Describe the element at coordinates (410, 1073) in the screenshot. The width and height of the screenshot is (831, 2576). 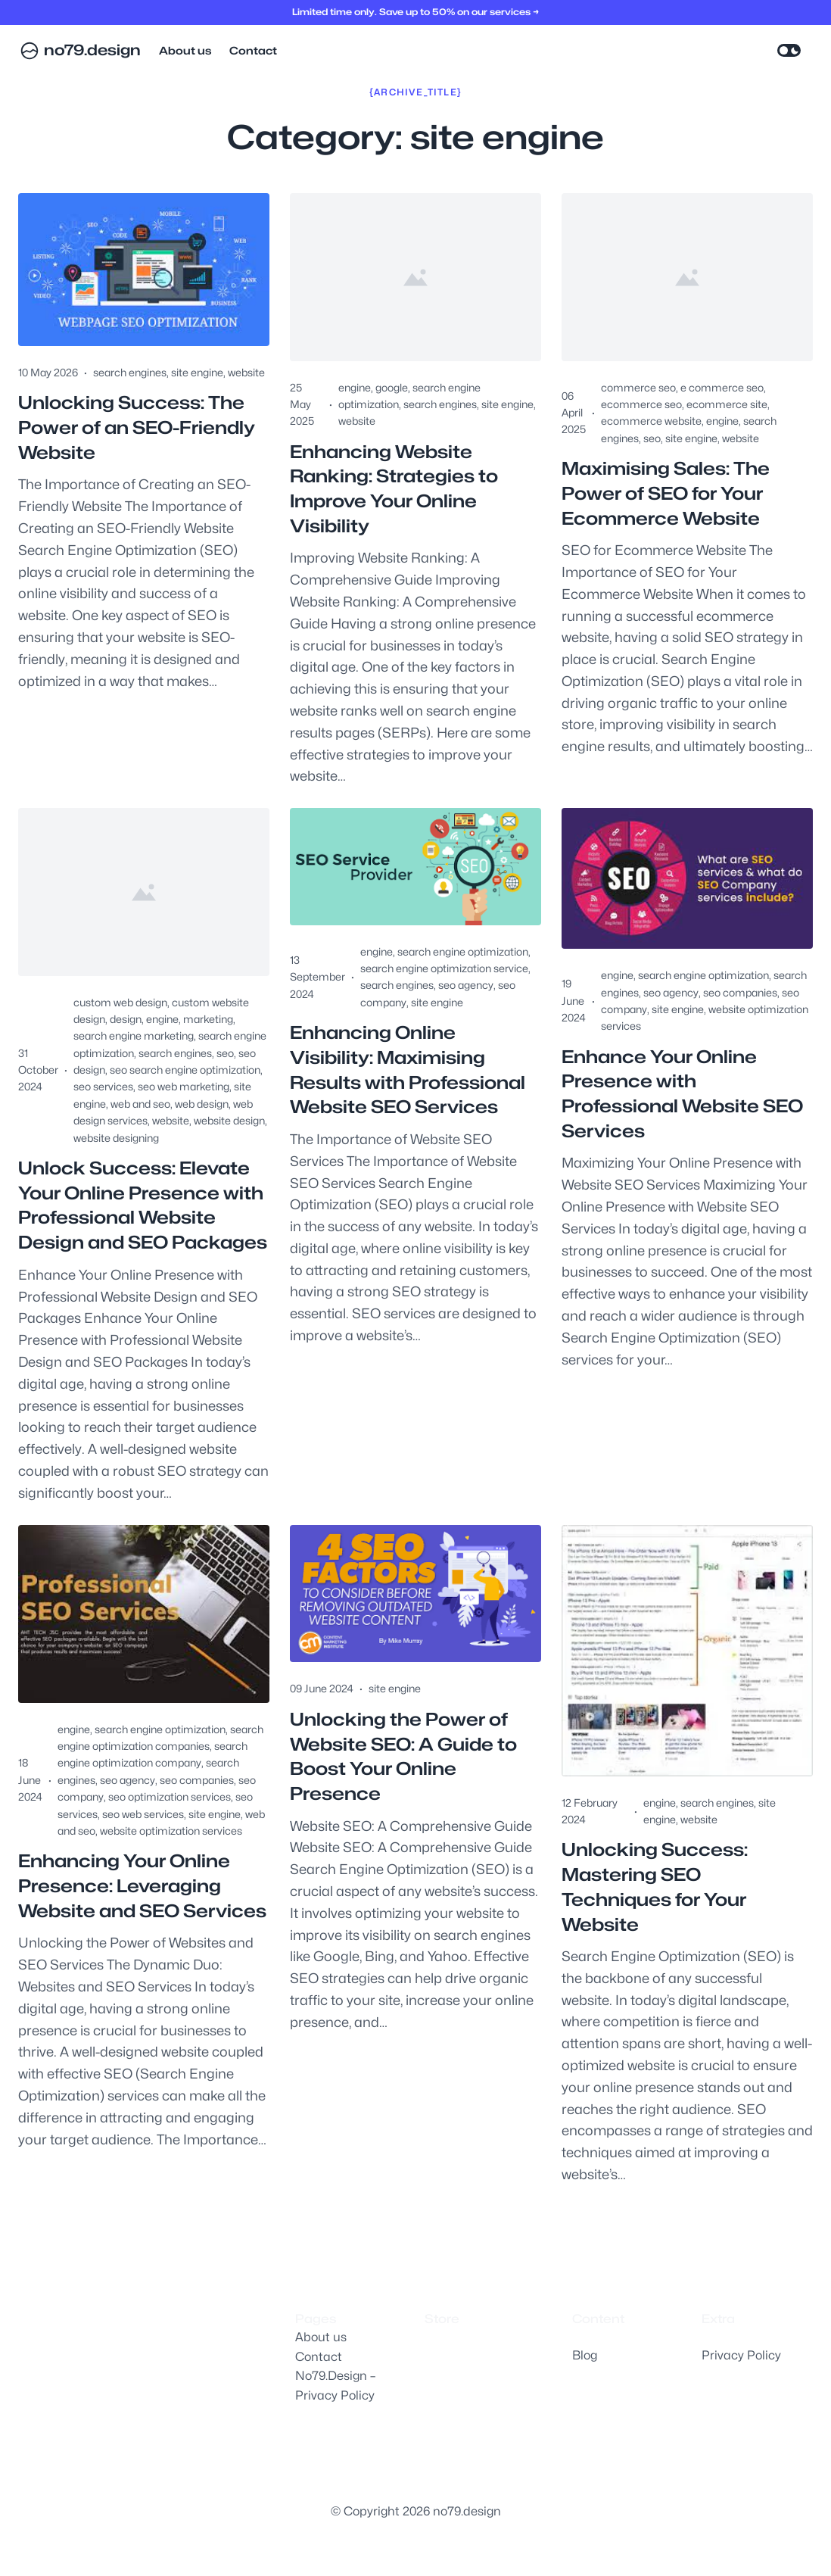
I see `Enhancing Online Visibility: Maximising Results with Professional Website SEO Services` at that location.